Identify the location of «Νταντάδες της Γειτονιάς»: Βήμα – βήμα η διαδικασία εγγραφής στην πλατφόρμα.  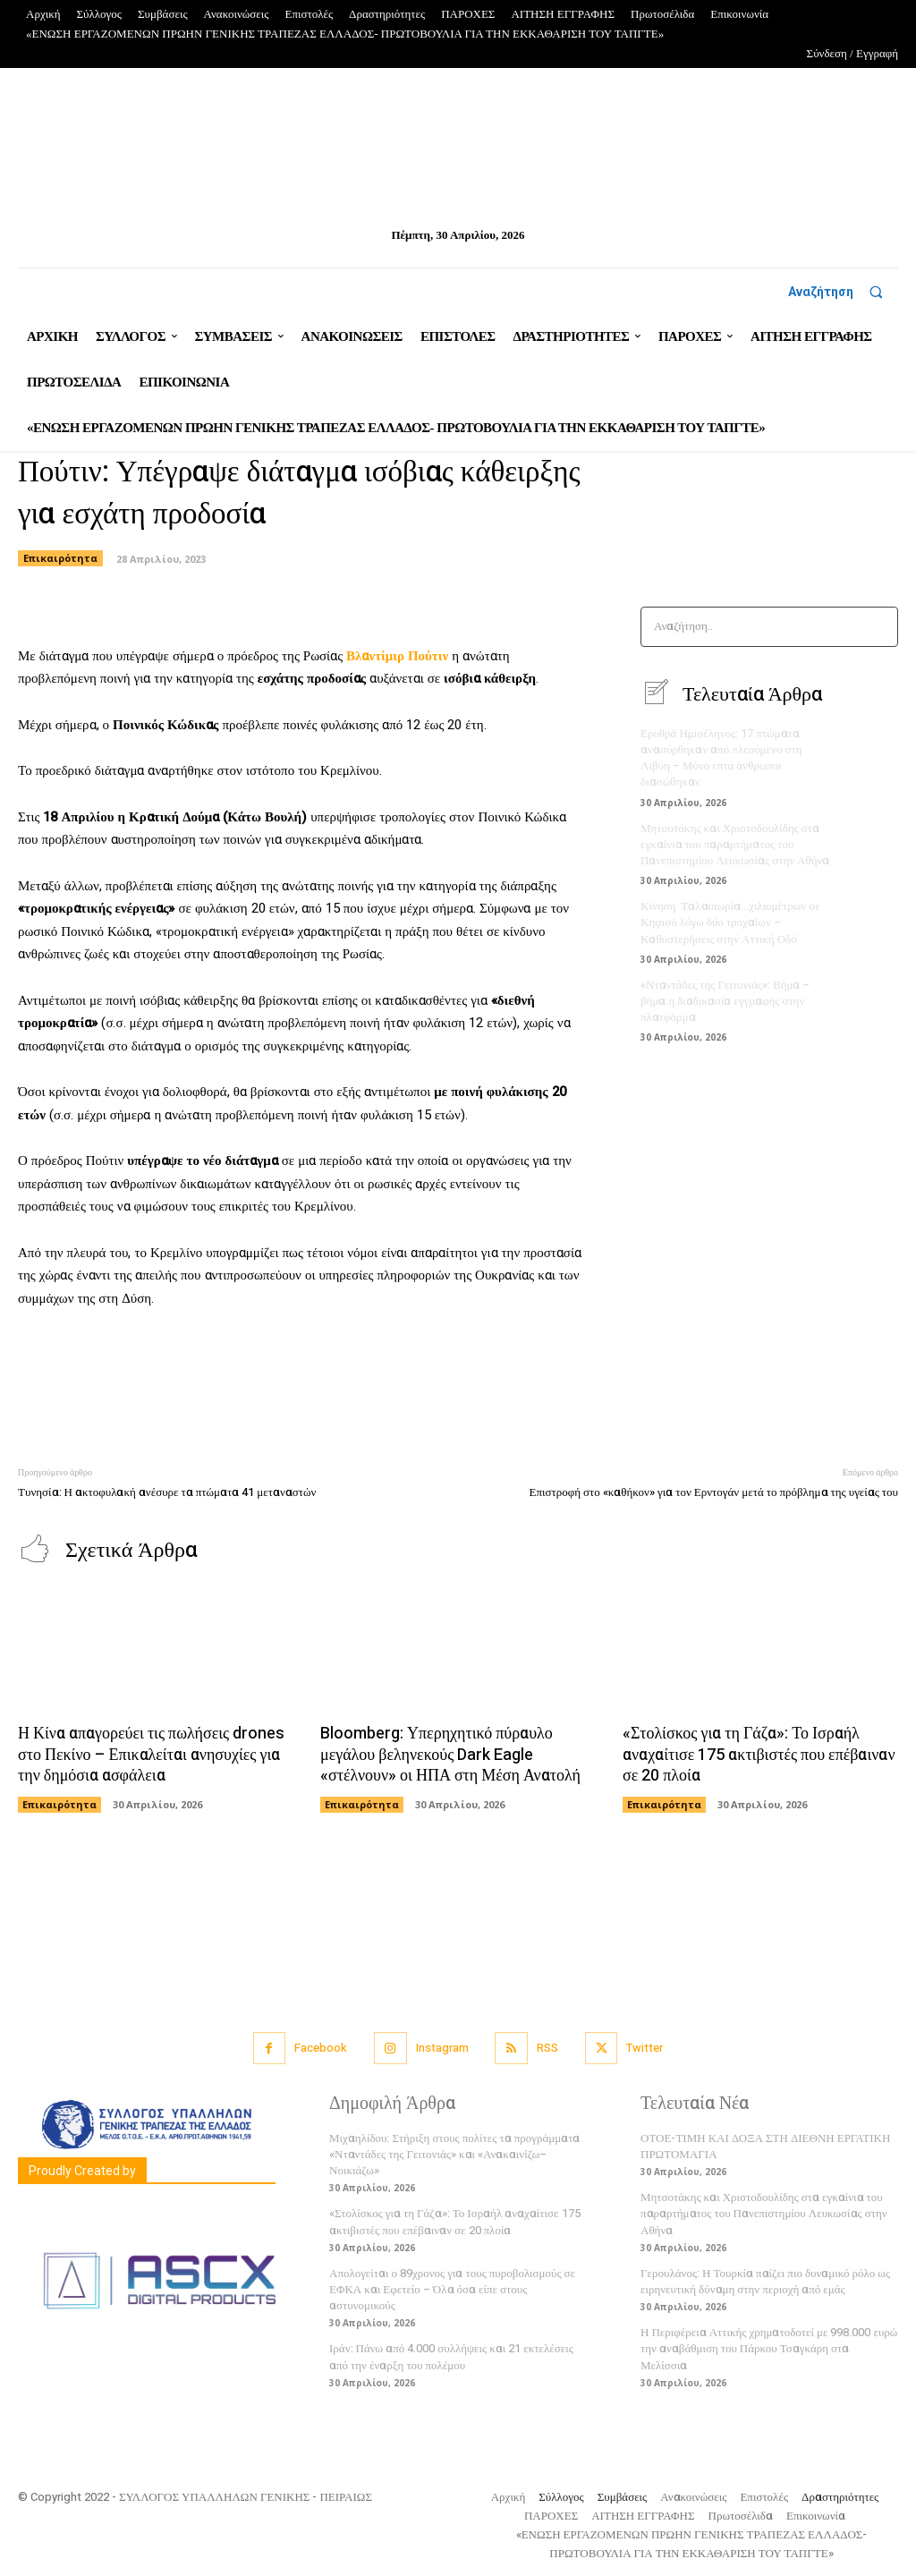
(725, 1000).